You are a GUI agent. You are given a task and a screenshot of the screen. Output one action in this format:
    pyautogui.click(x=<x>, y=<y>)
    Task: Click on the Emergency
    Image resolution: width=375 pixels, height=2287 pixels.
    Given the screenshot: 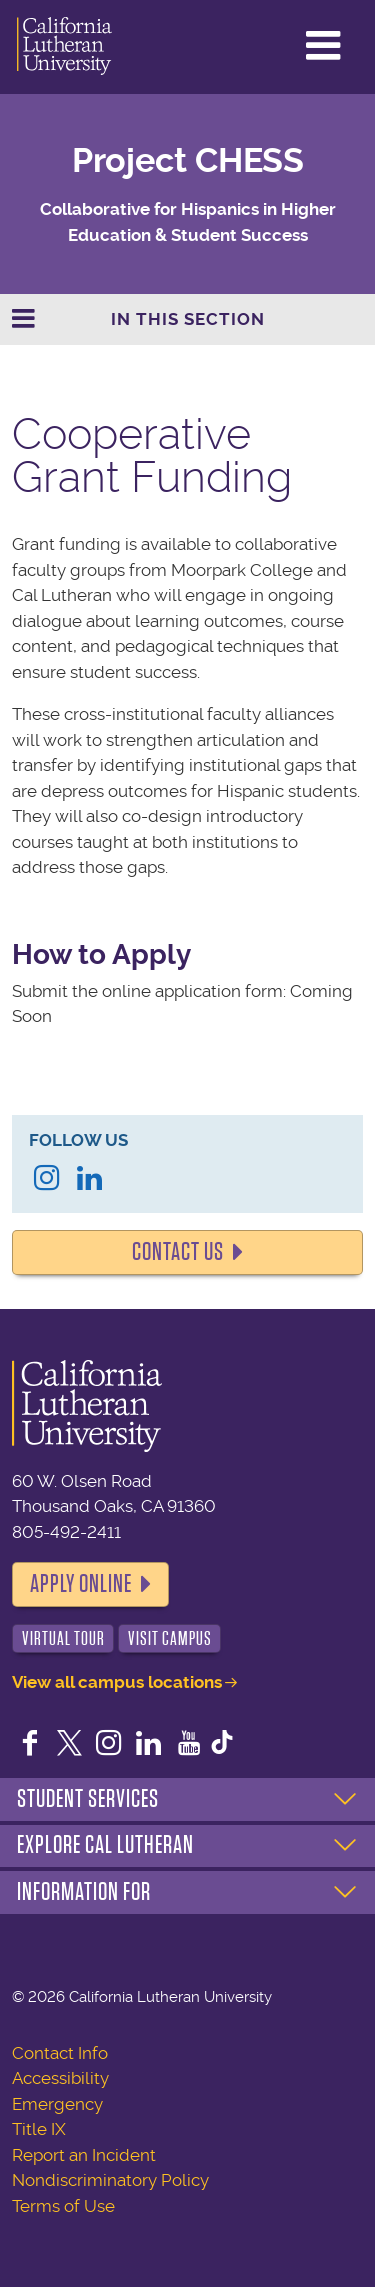 What is the action you would take?
    pyautogui.click(x=57, y=2104)
    